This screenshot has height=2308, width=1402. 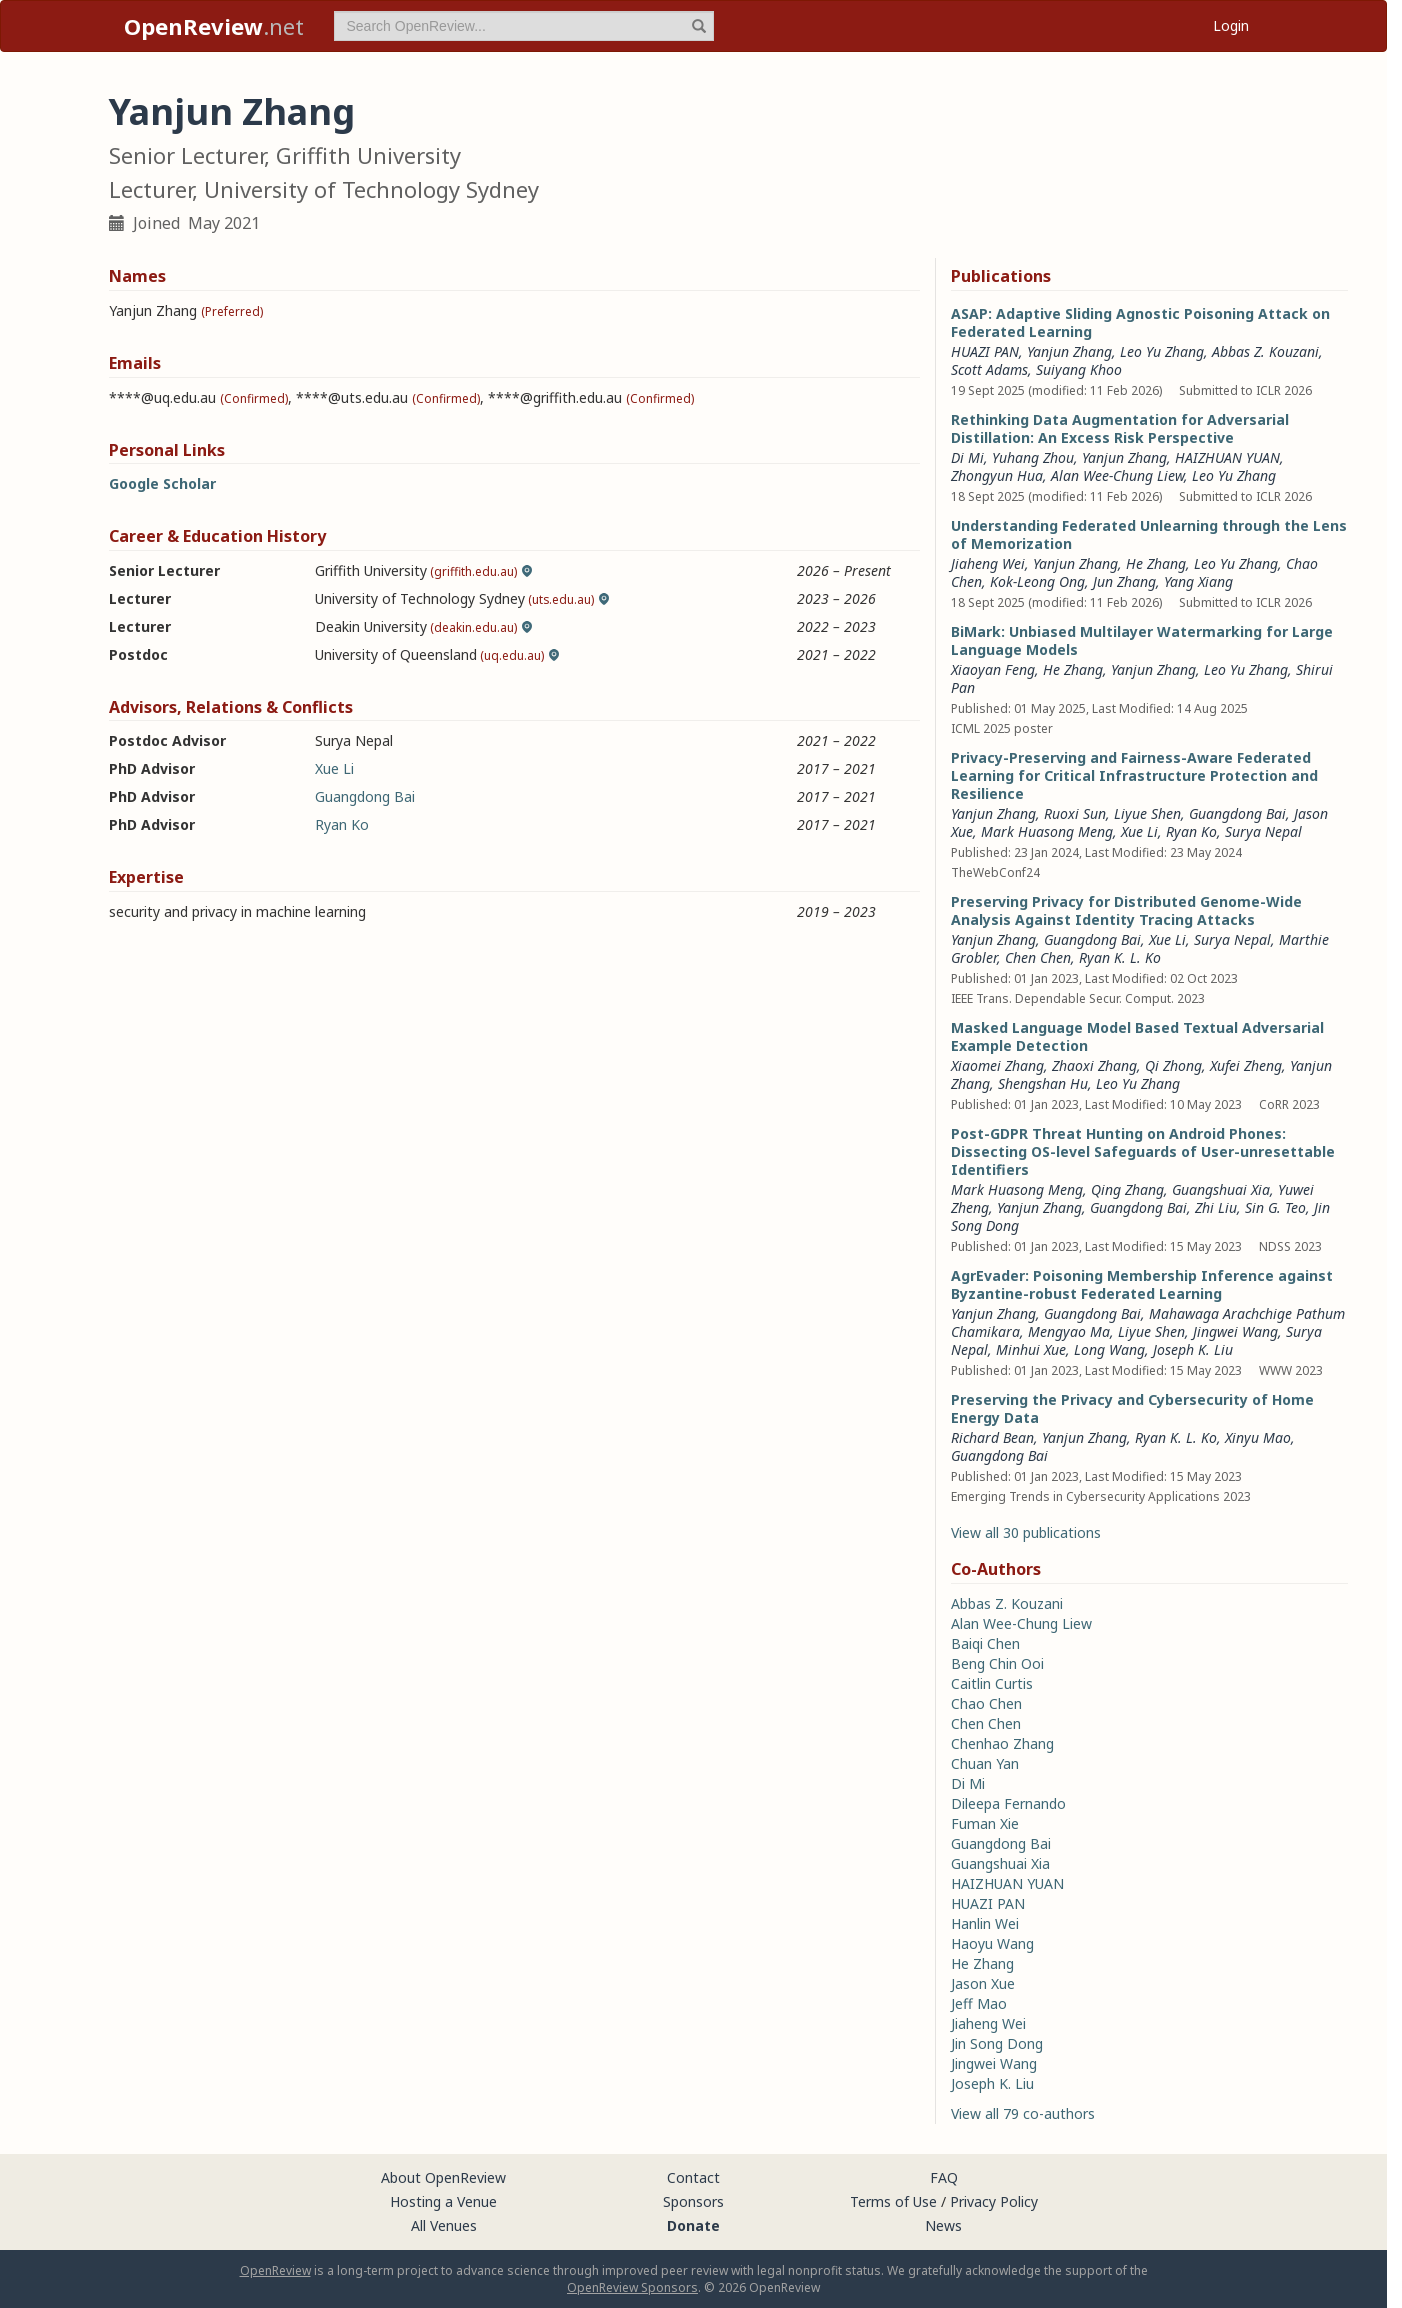 What do you see at coordinates (1002, 1743) in the screenshot?
I see `Chenhao Zhang` at bounding box center [1002, 1743].